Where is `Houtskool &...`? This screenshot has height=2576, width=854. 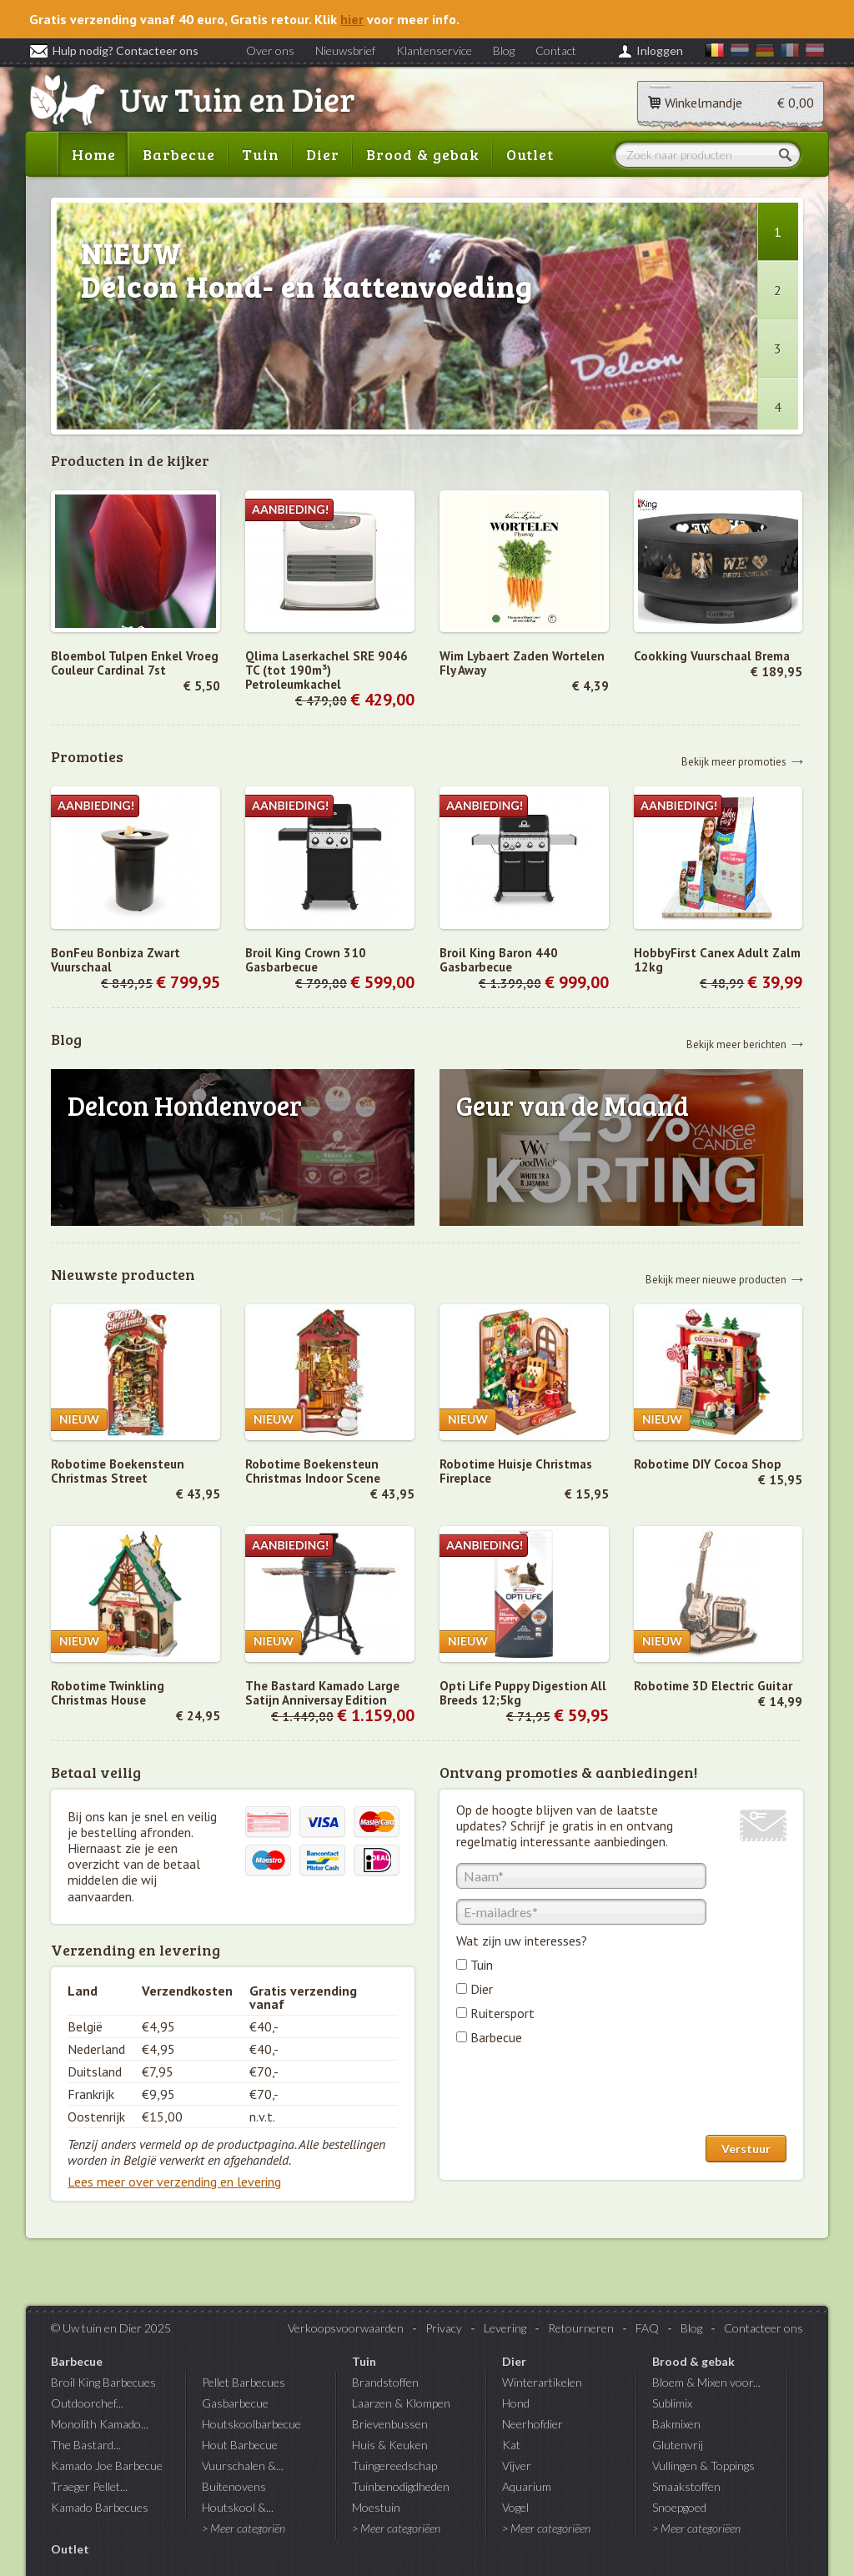
Houtskool &... is located at coordinates (238, 2507).